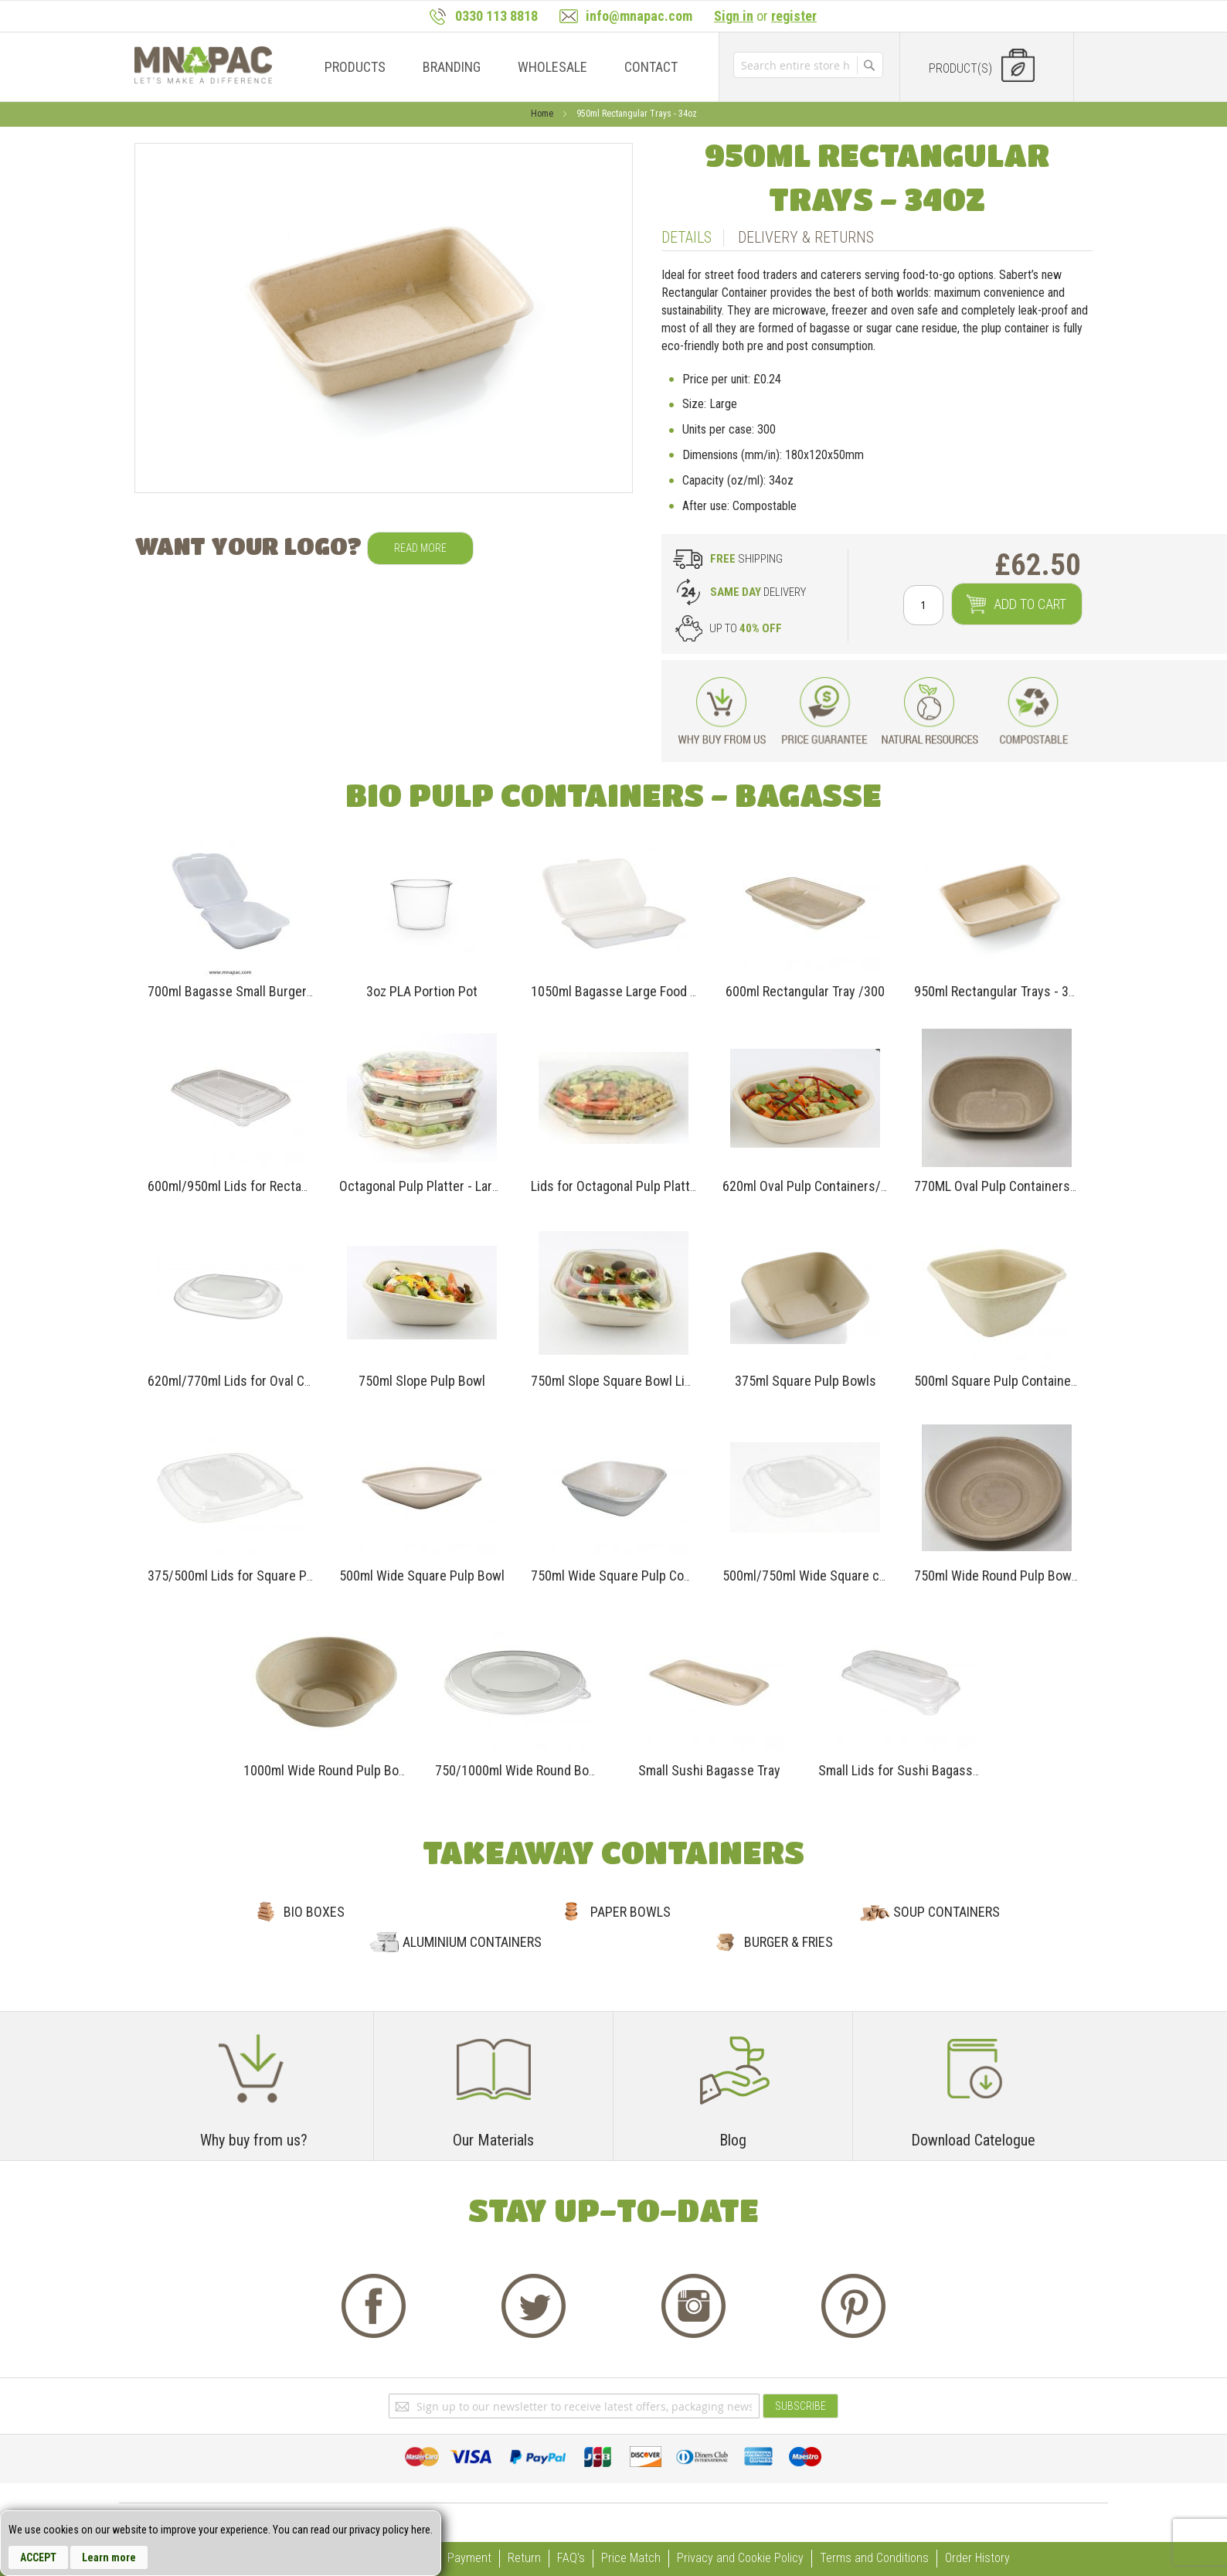  What do you see at coordinates (616, 1186) in the screenshot?
I see `Lids for Octagonal Pulp Platter` at bounding box center [616, 1186].